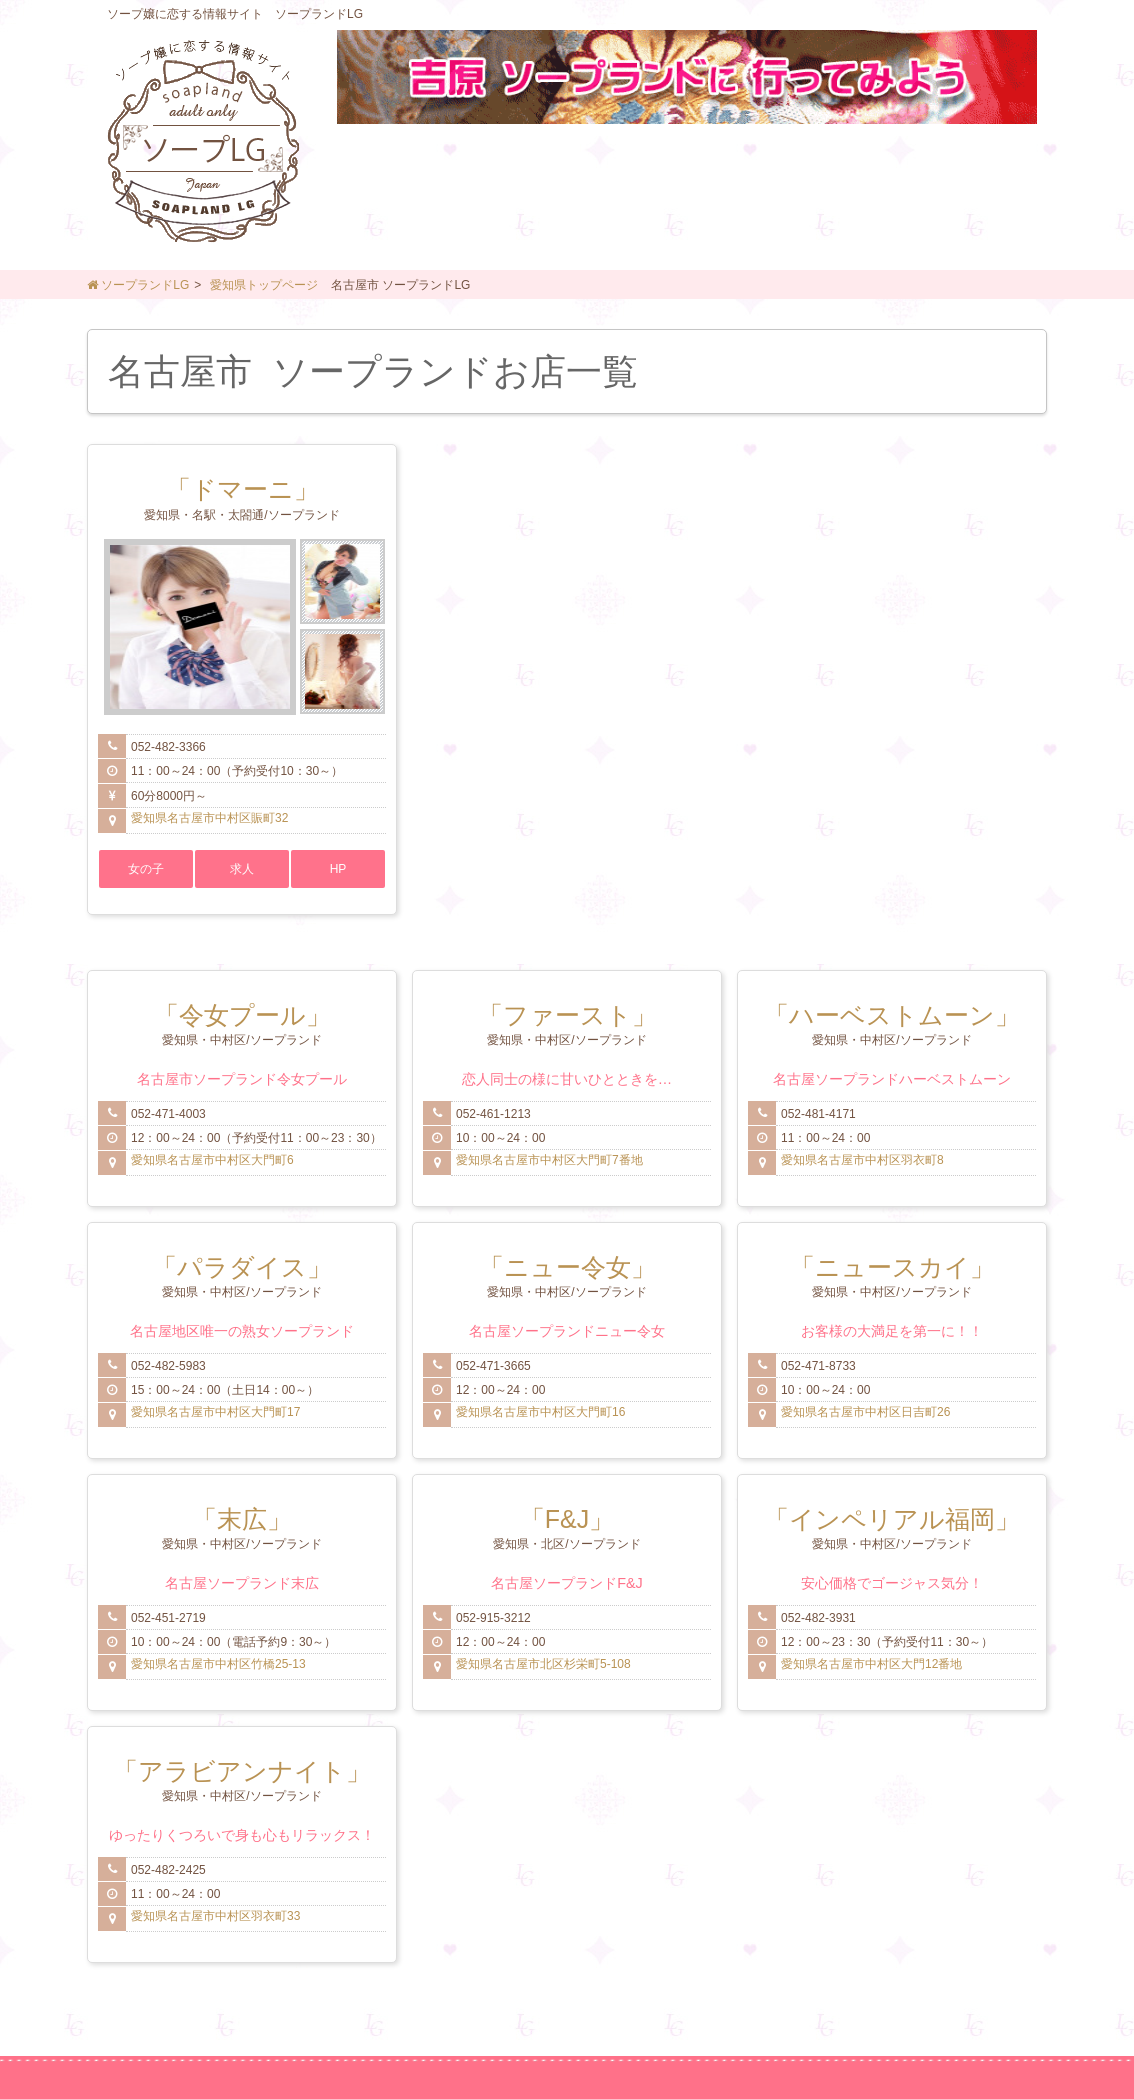 The width and height of the screenshot is (1134, 2099). Describe the element at coordinates (264, 285) in the screenshot. I see `愛知県トップページ` at that location.